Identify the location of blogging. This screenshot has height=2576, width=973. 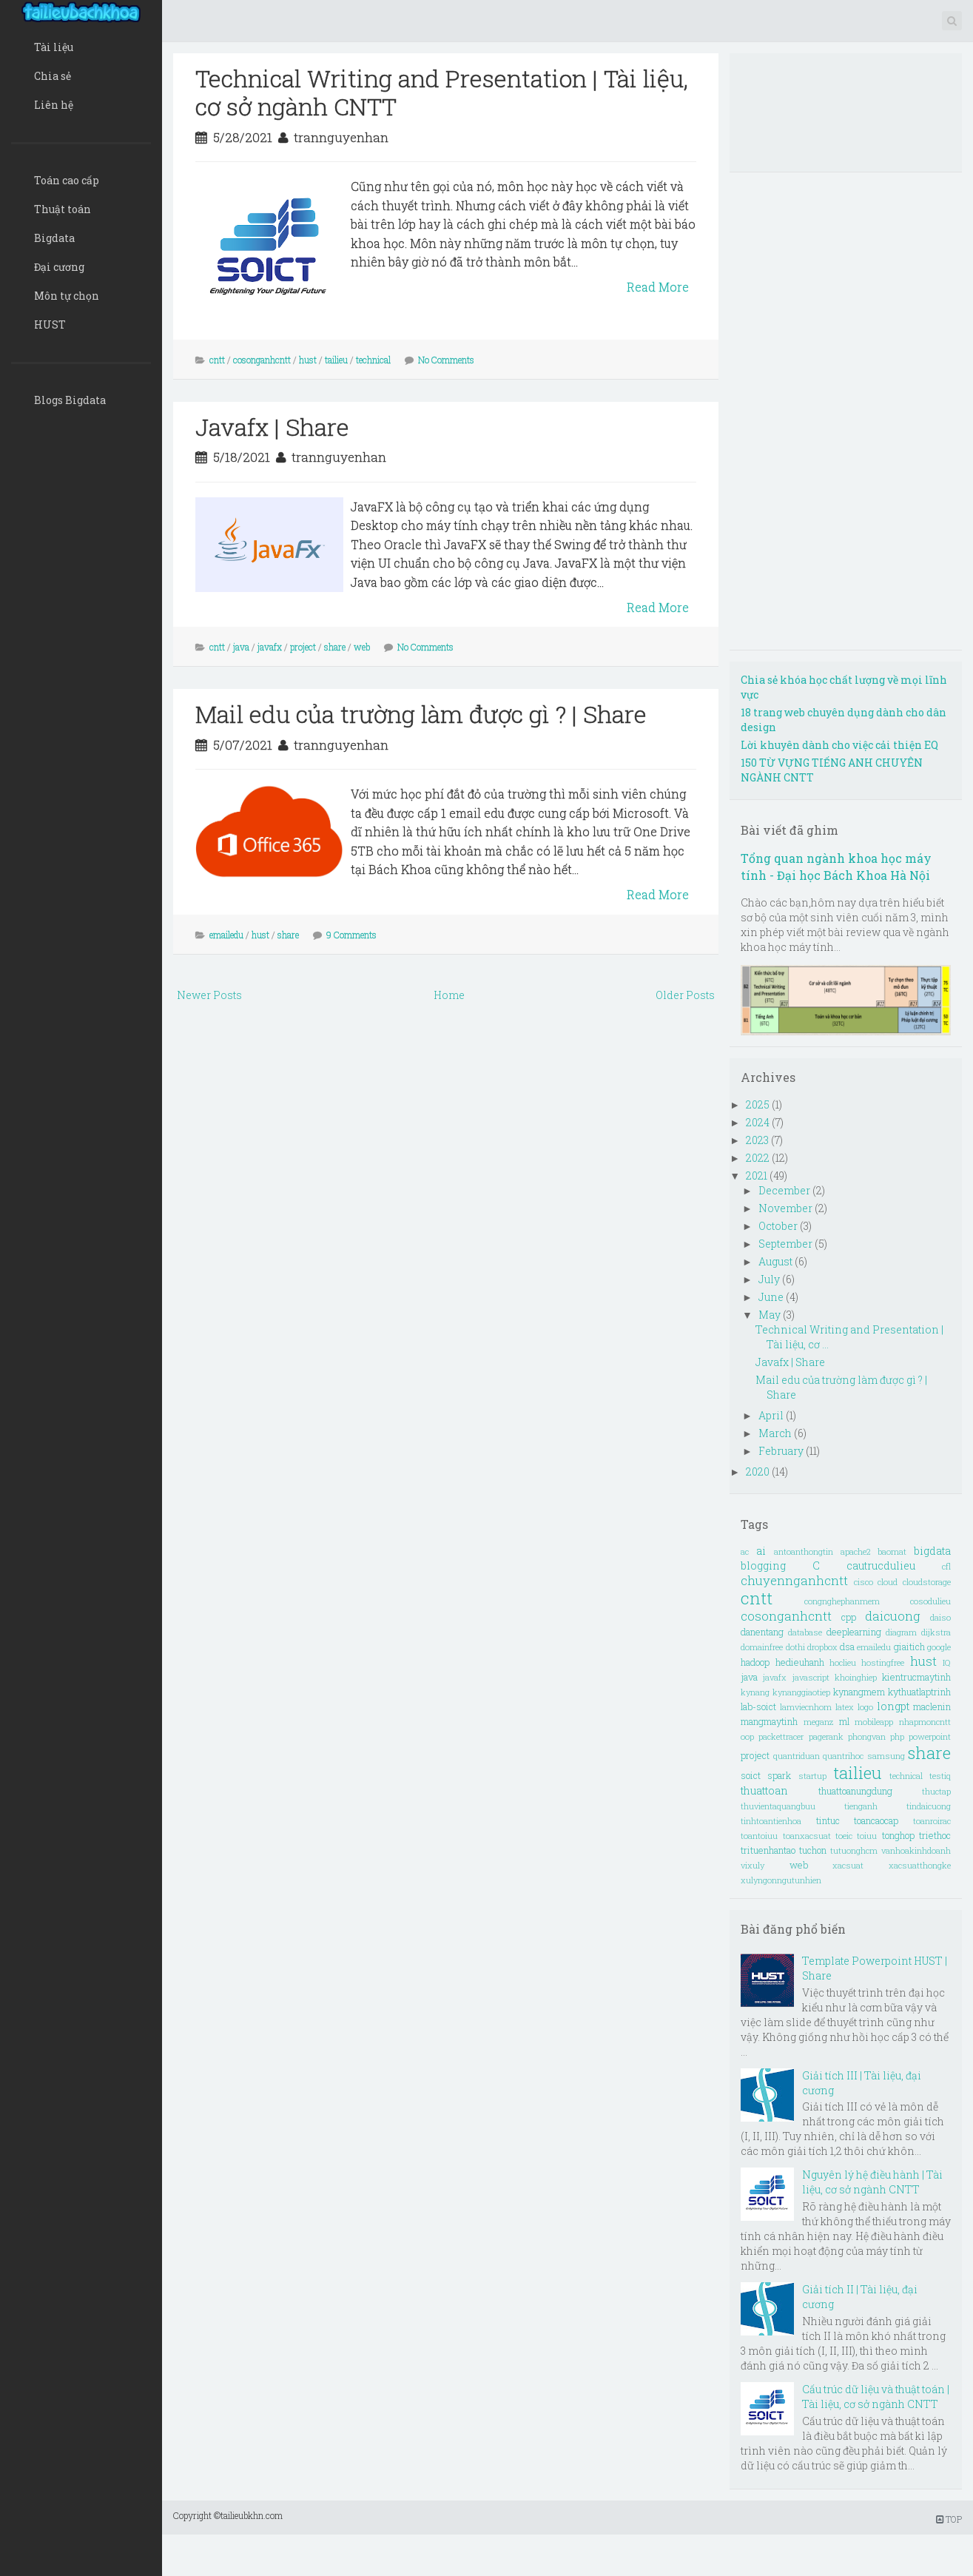
(763, 1565).